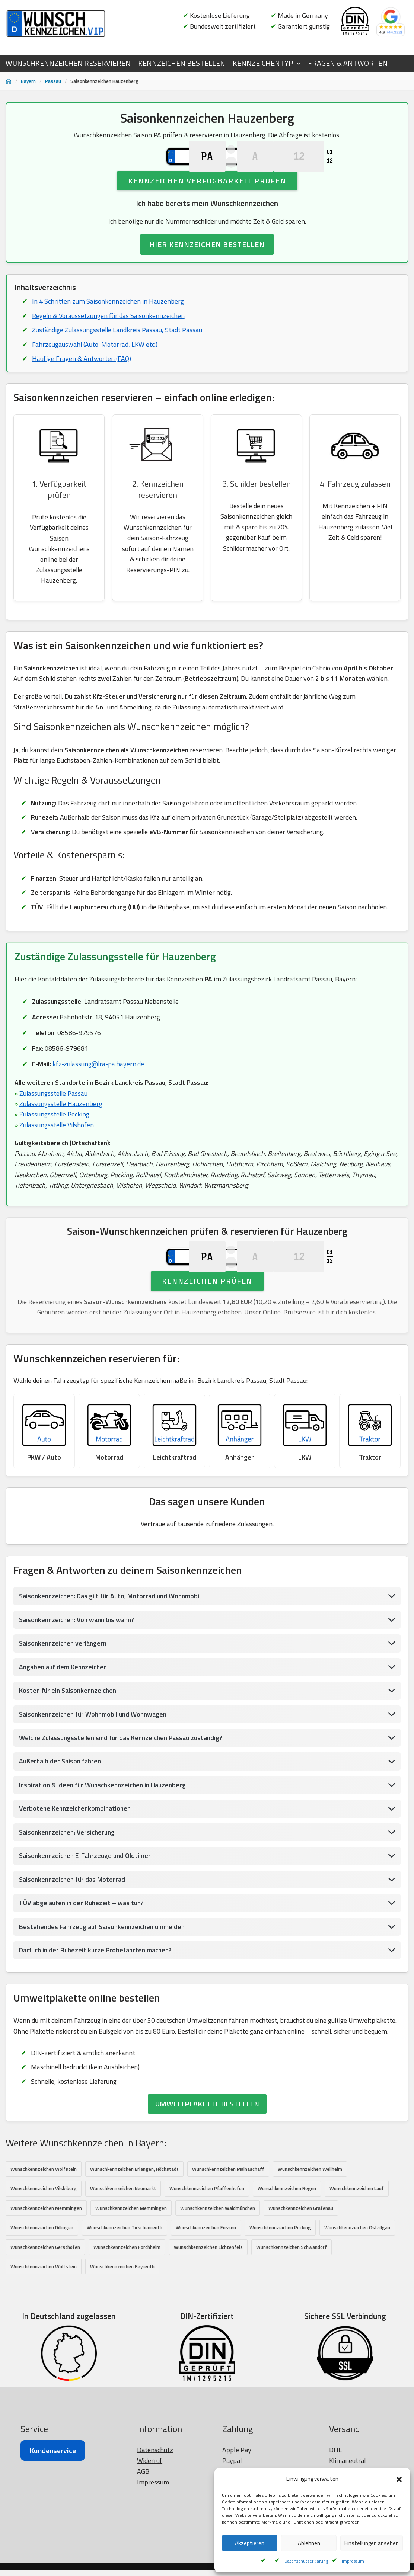 The width and height of the screenshot is (414, 2576). Describe the element at coordinates (53, 81) in the screenshot. I see `Passau` at that location.